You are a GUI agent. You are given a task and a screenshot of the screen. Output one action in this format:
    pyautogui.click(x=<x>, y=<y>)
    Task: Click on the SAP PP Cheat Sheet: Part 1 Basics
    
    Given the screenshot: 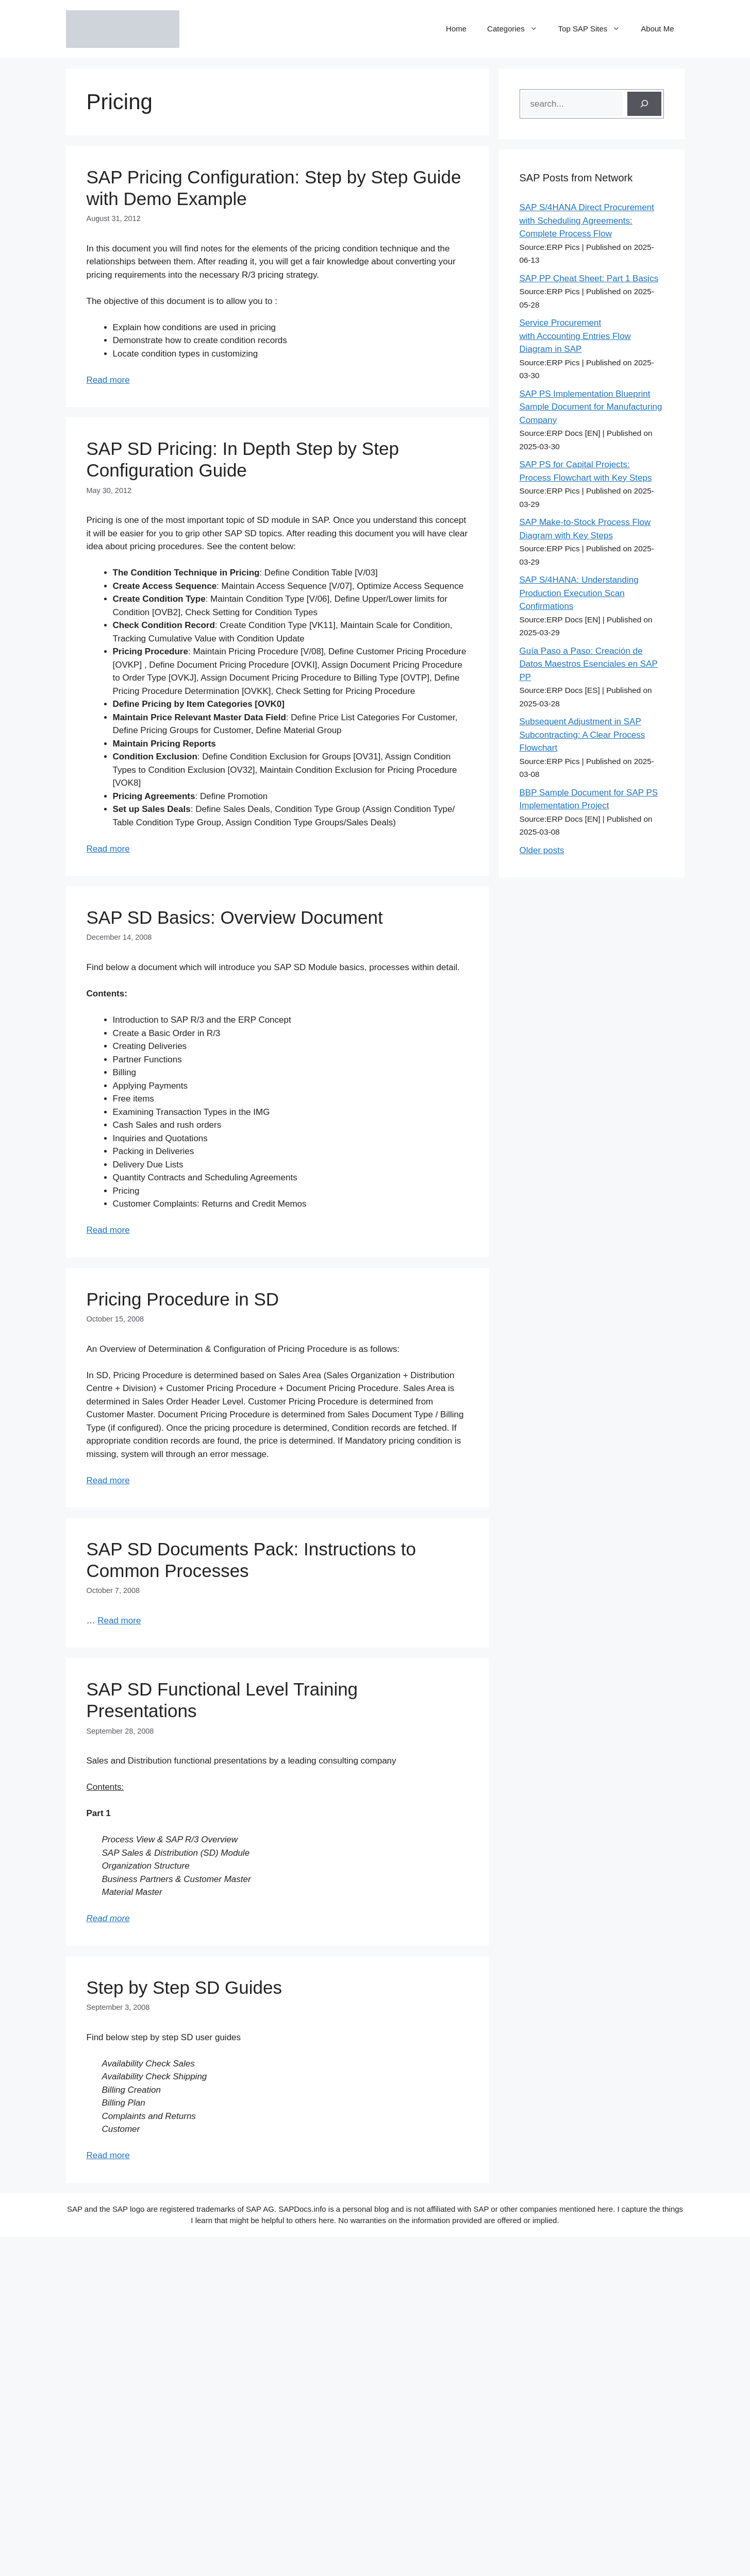 What is the action you would take?
    pyautogui.click(x=589, y=278)
    